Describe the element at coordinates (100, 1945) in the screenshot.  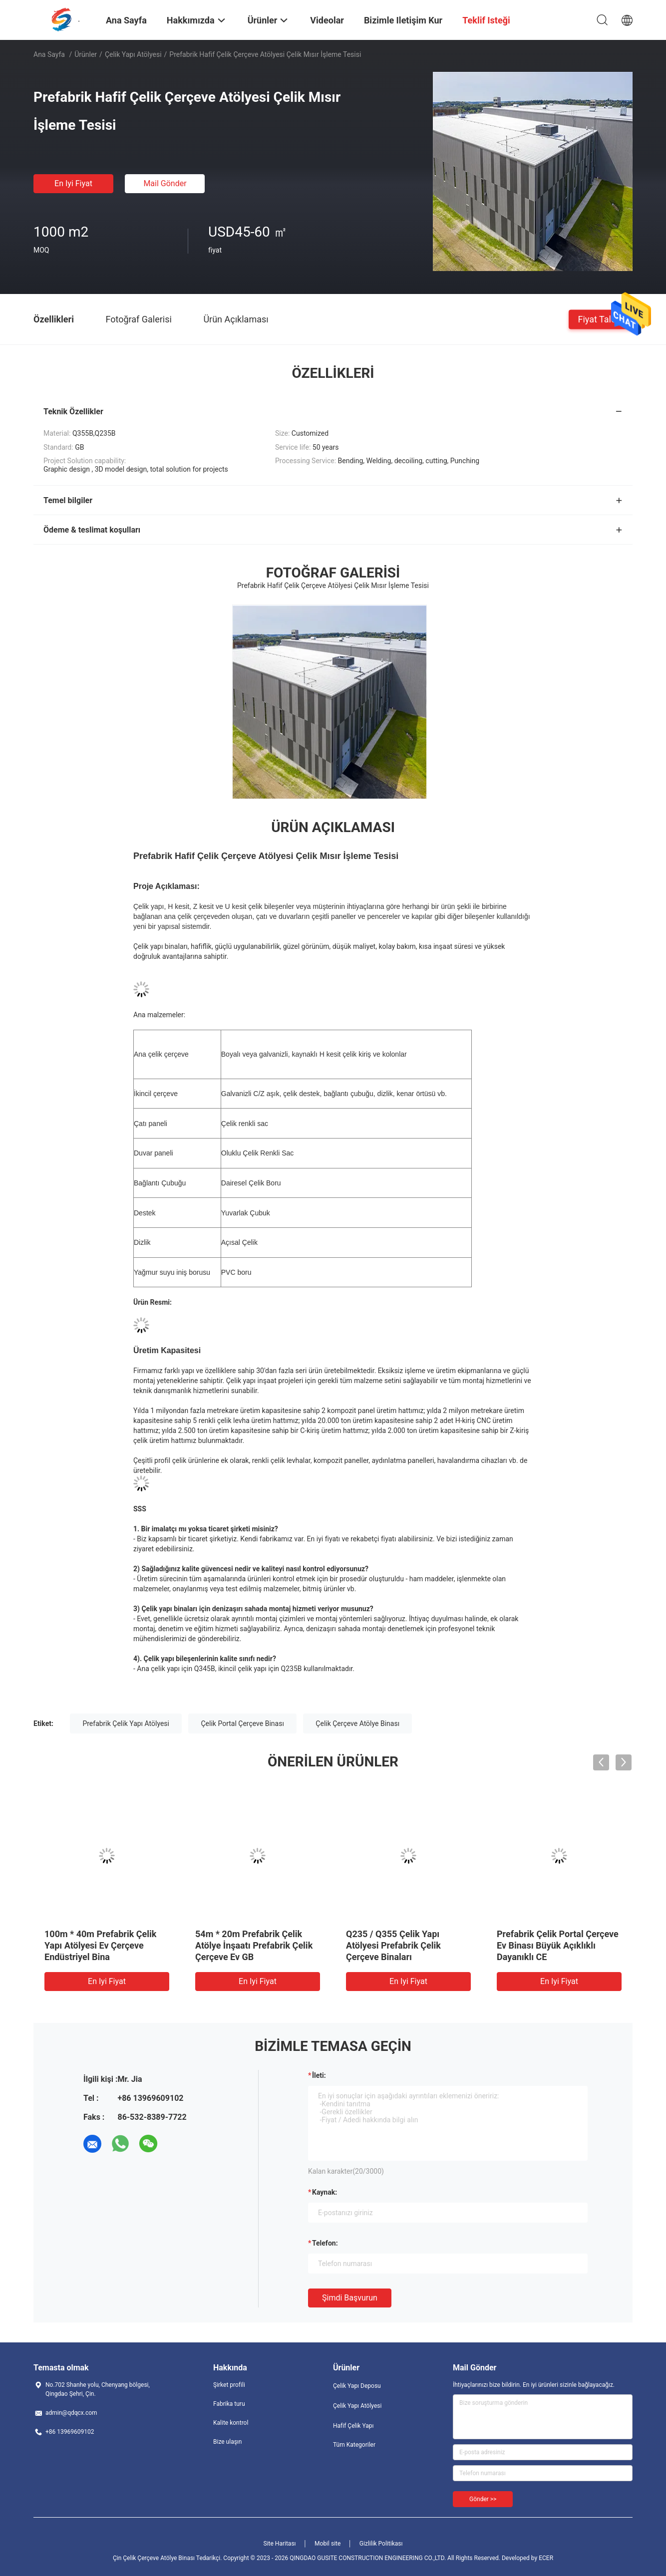
I see `100m * 40m Prefabrik Çelik Yapı Atölyesi Ev Çerçeve Endüstriyel Bina` at that location.